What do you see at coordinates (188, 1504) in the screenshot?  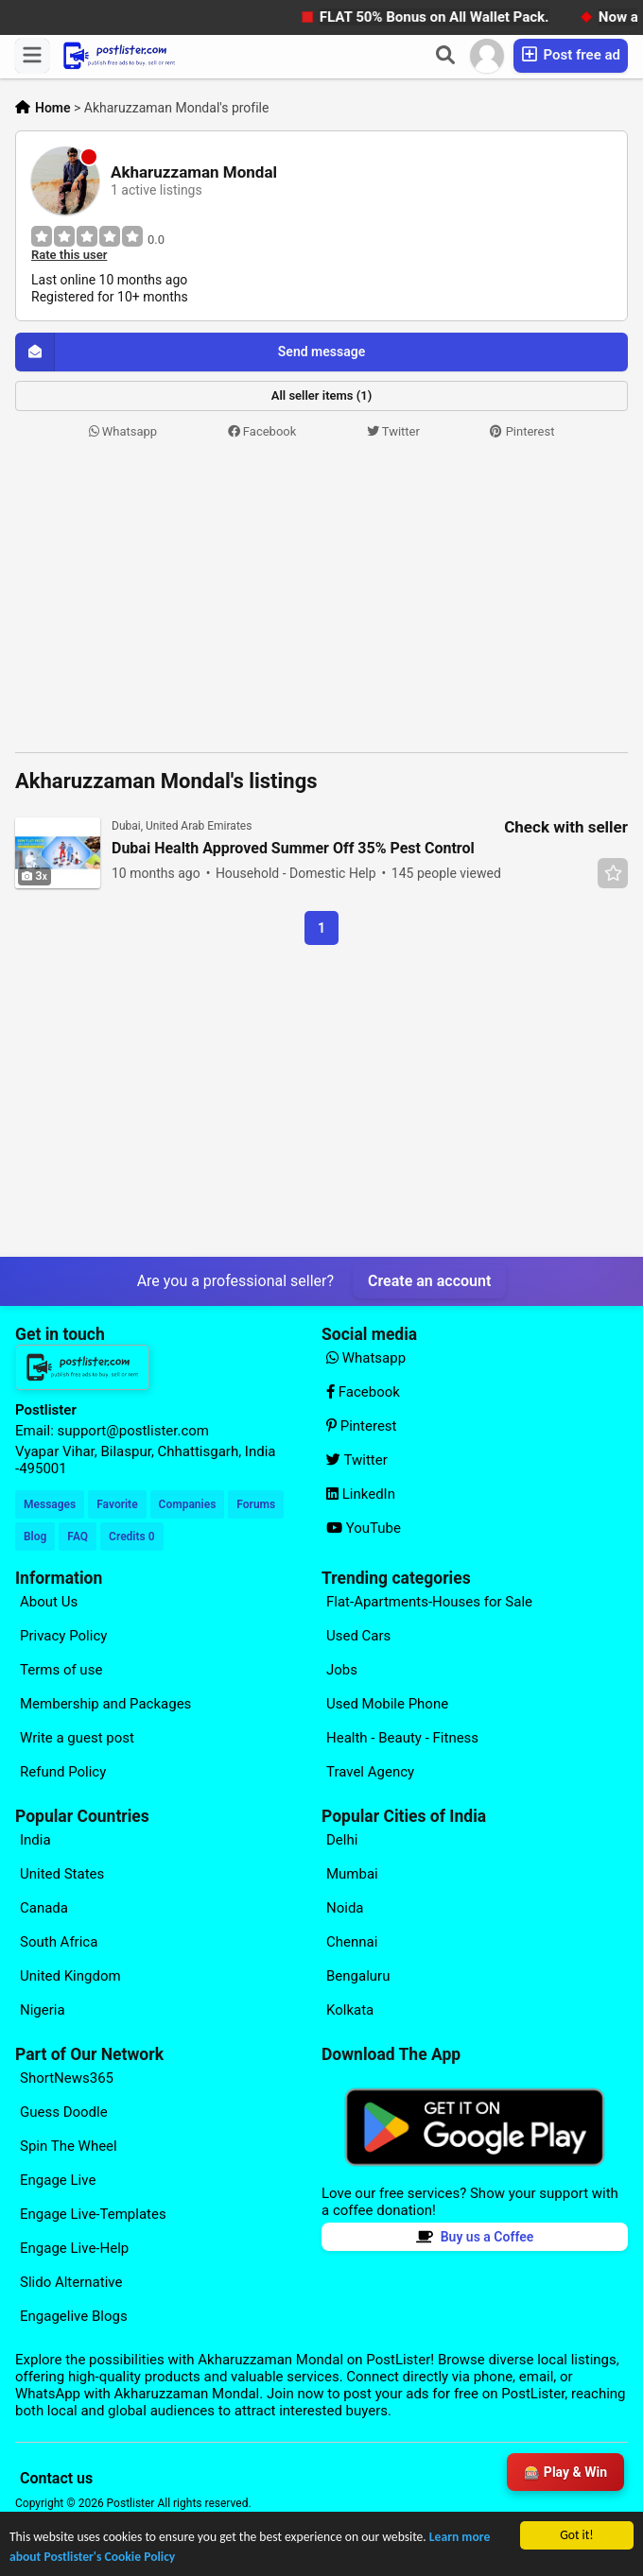 I see `Companies` at bounding box center [188, 1504].